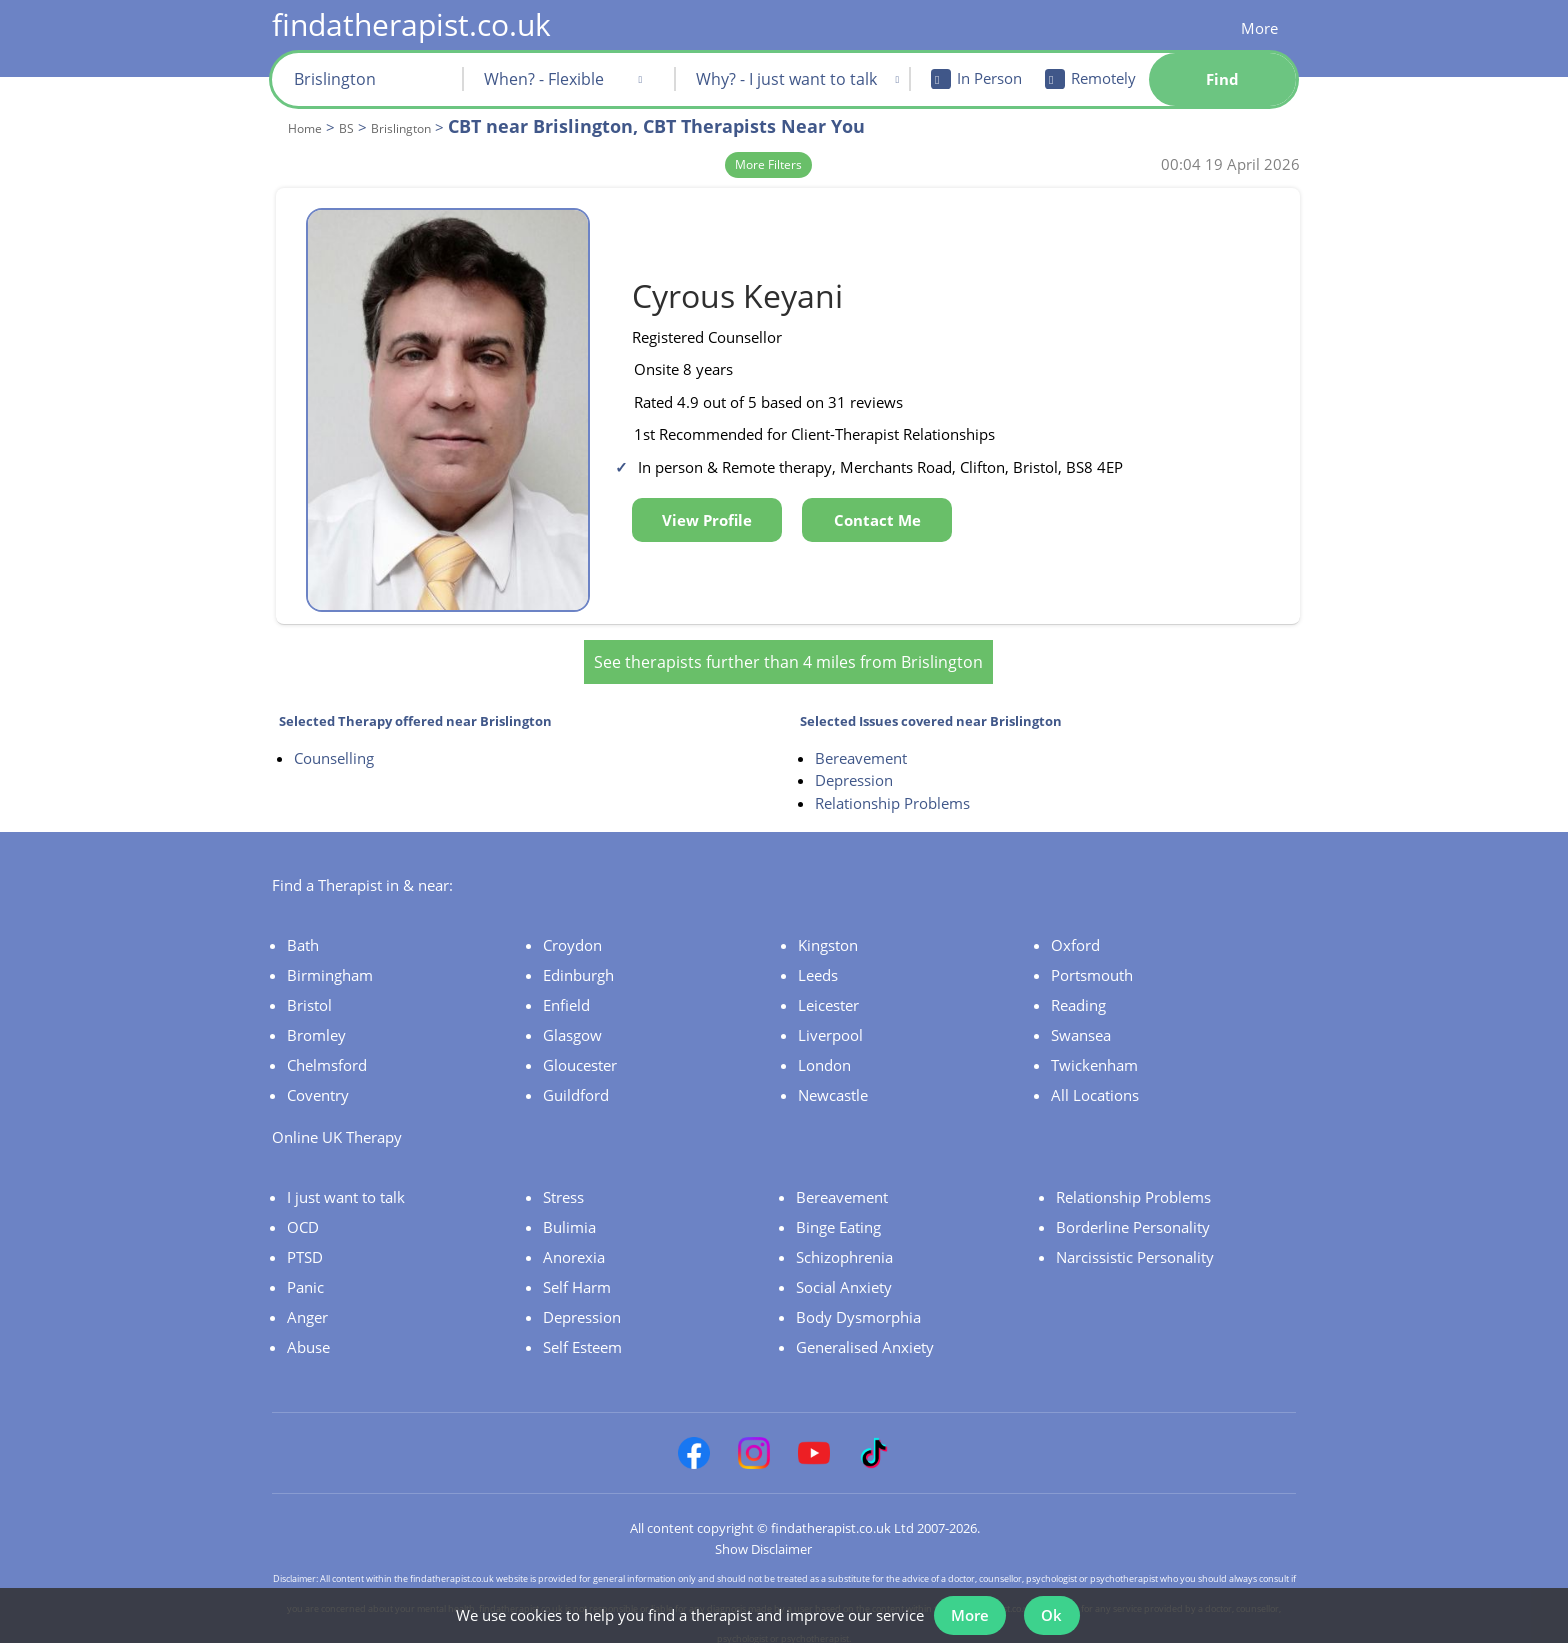 Image resolution: width=1568 pixels, height=1643 pixels. What do you see at coordinates (1095, 1083) in the screenshot?
I see `All Locations` at bounding box center [1095, 1083].